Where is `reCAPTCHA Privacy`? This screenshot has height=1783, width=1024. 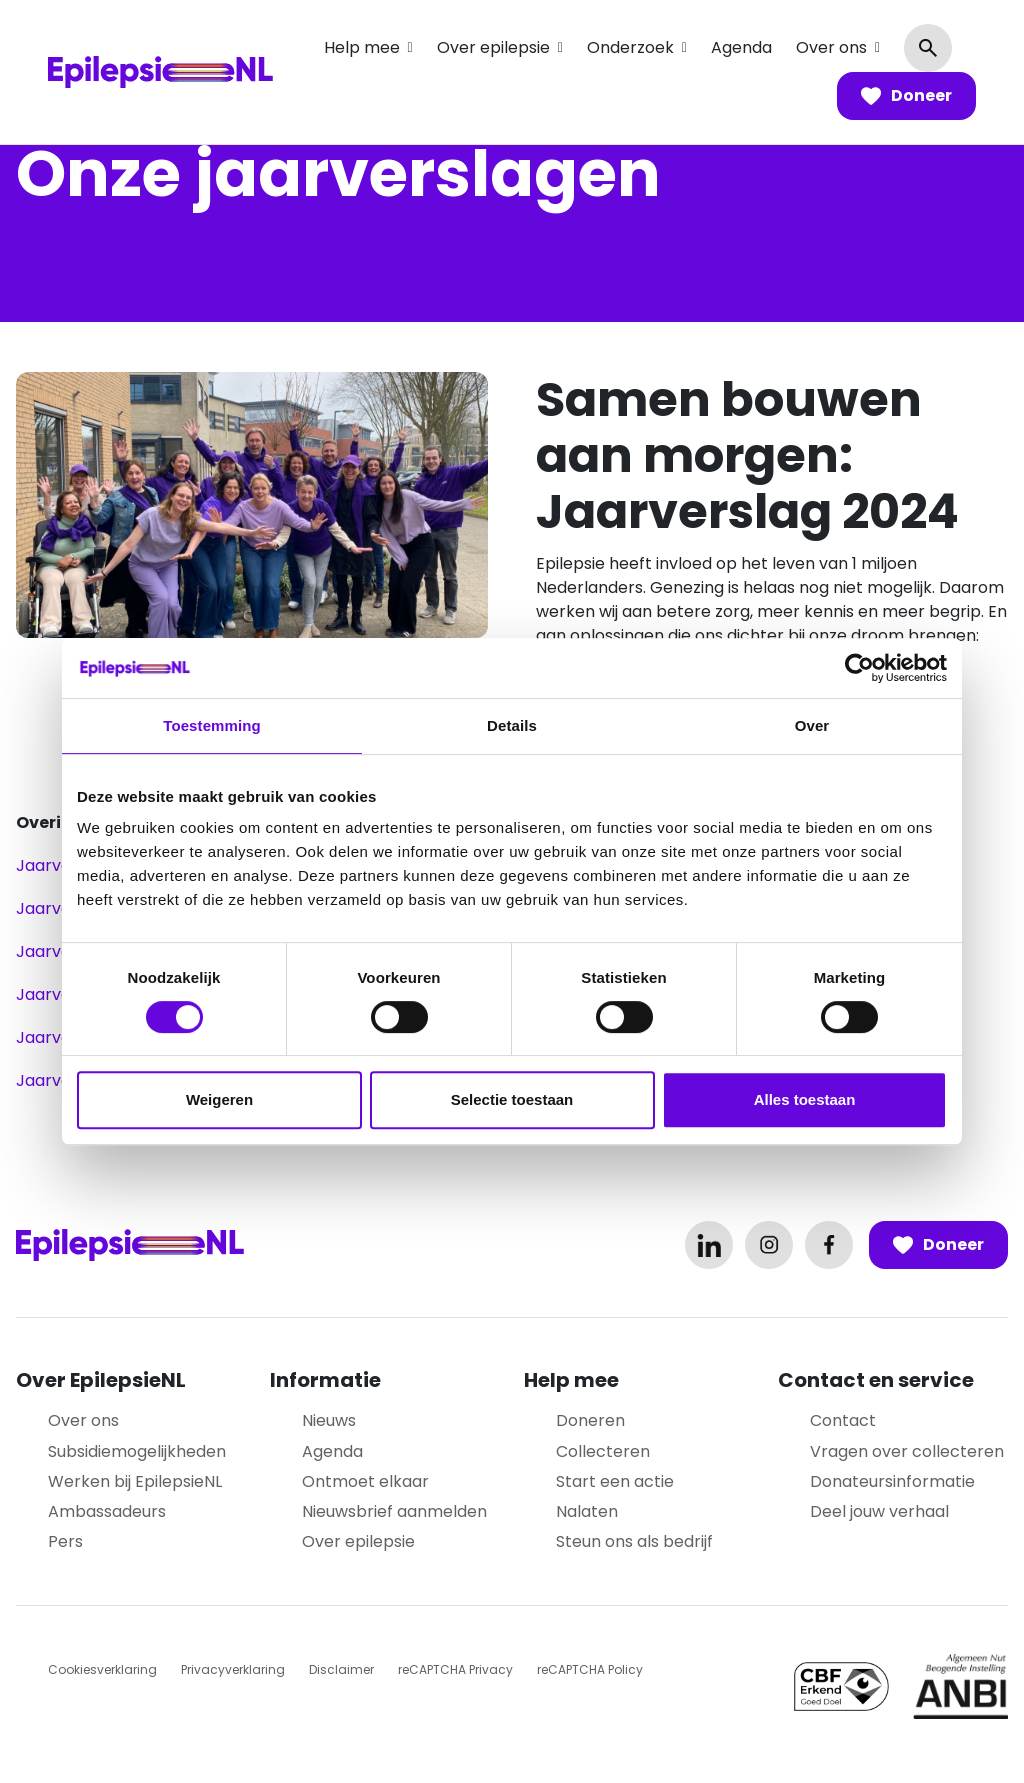
reCAPTCHA Privacy is located at coordinates (455, 1669).